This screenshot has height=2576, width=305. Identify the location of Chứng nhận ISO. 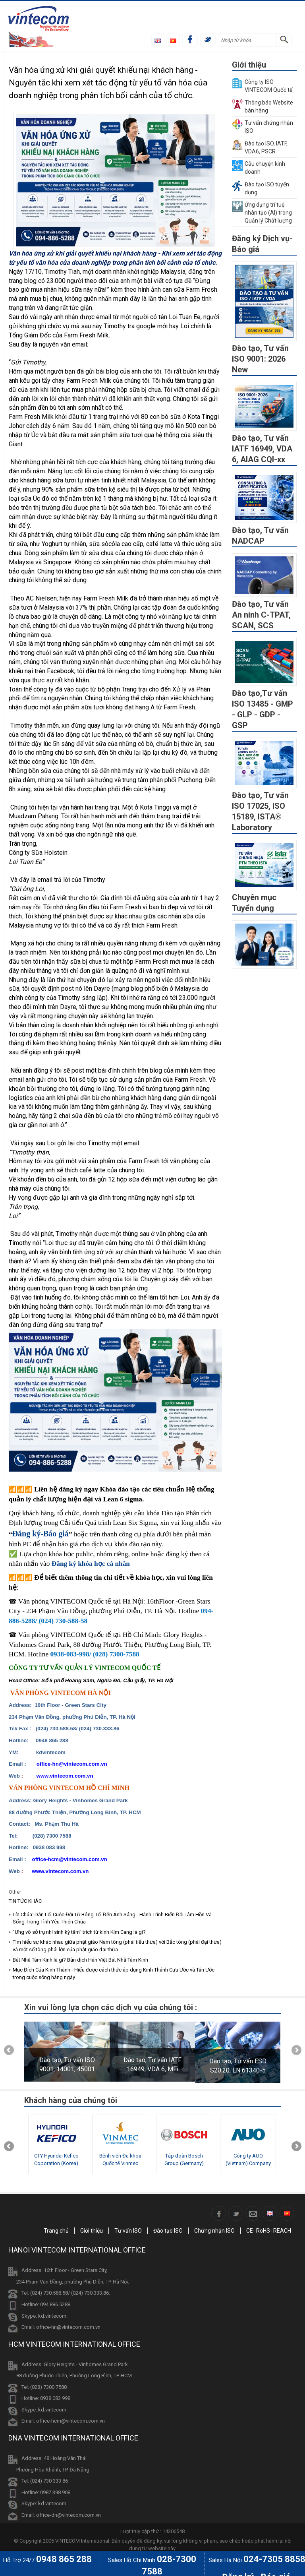
(214, 2230).